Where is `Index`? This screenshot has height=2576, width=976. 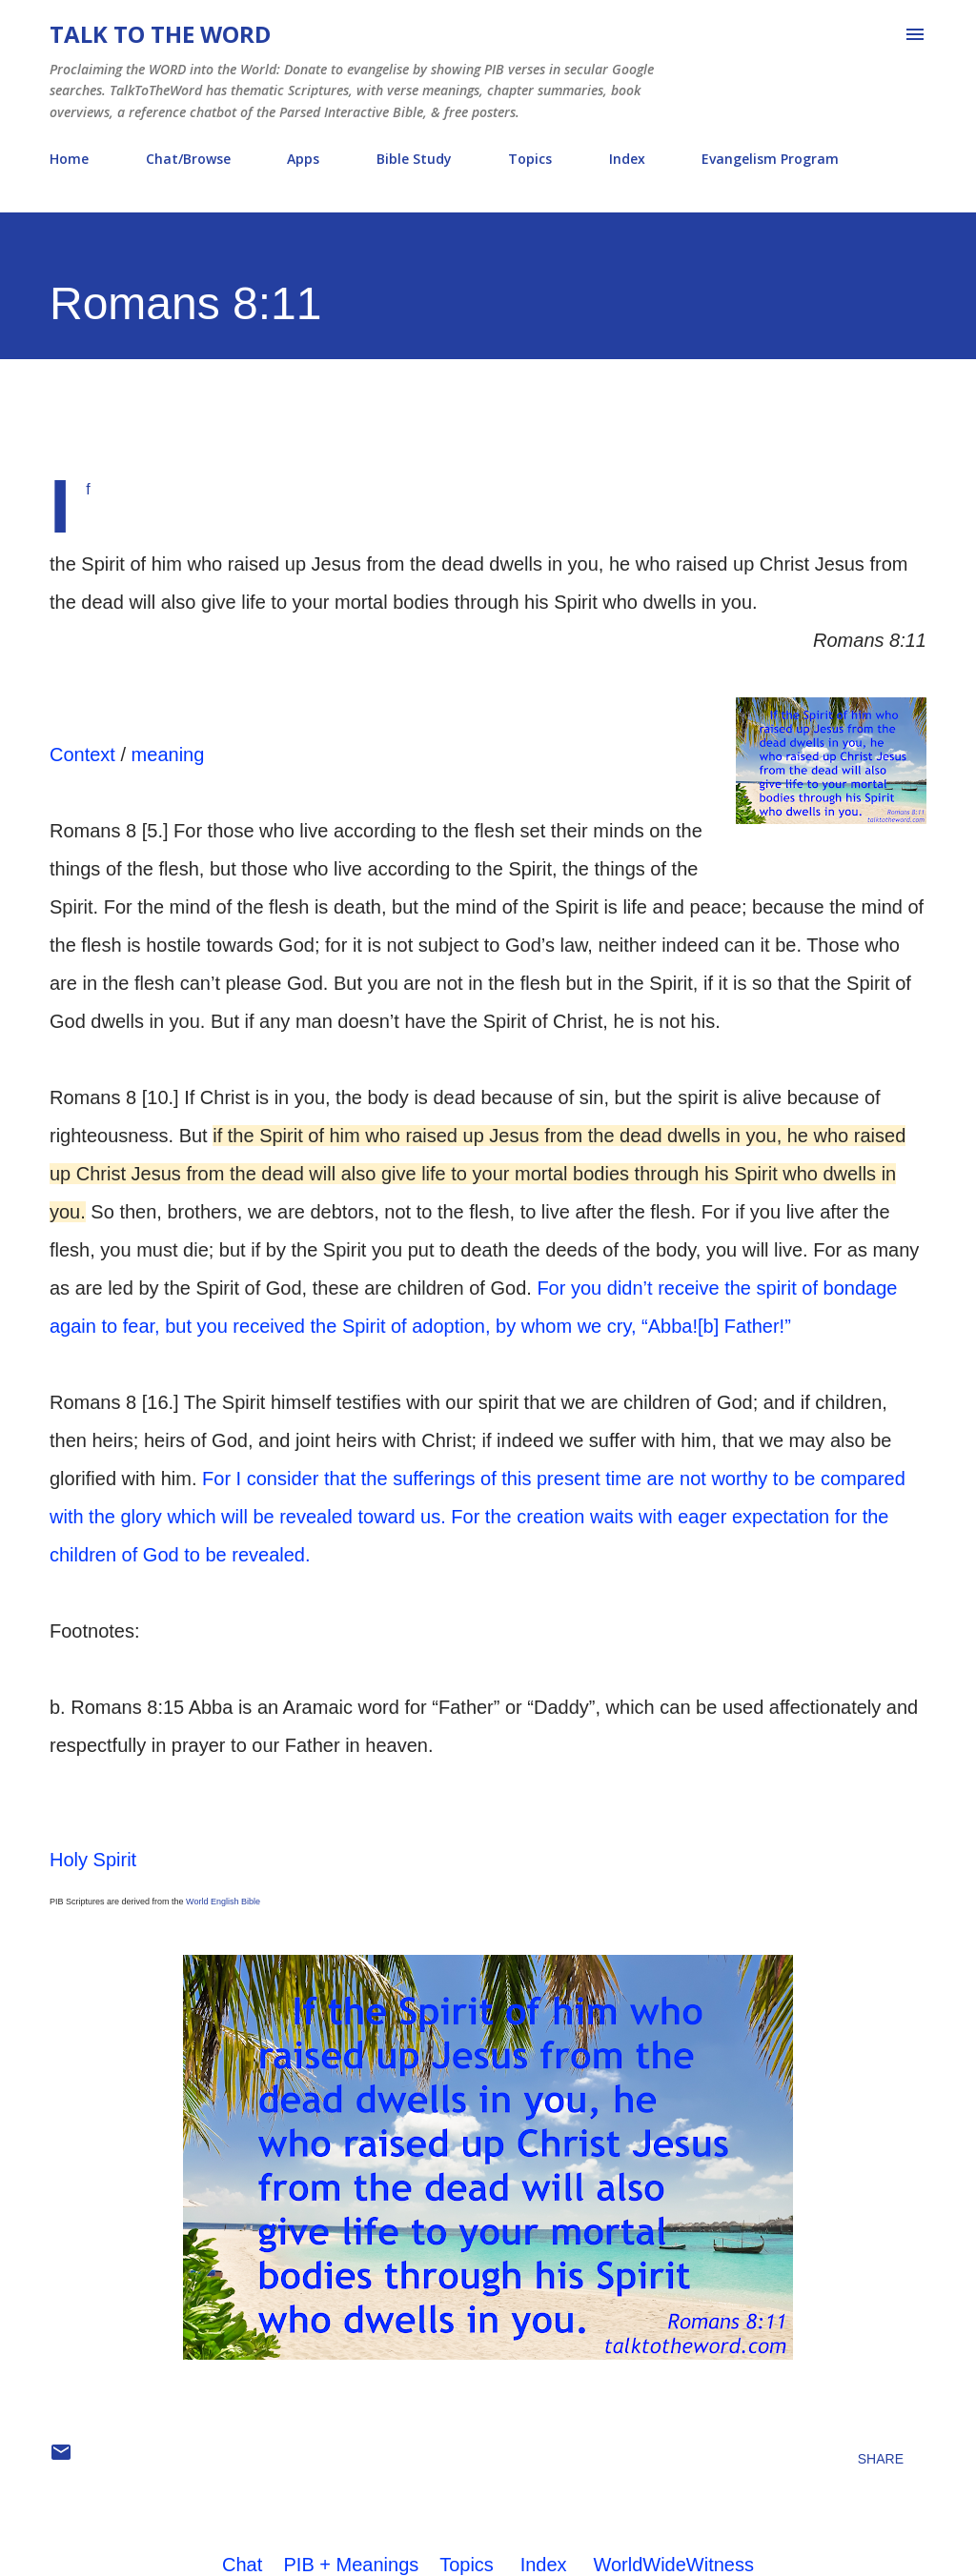
Index is located at coordinates (627, 159).